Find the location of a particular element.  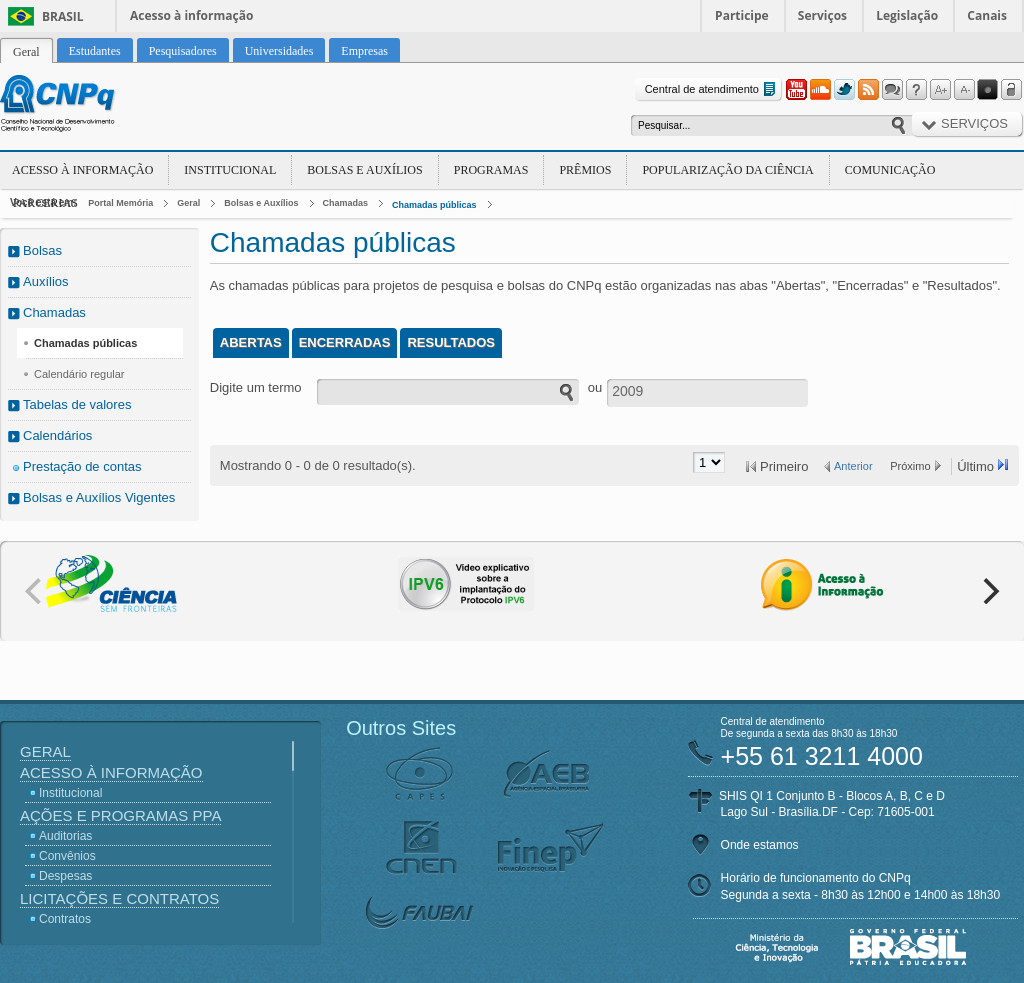

Portal Memória is located at coordinates (120, 203).